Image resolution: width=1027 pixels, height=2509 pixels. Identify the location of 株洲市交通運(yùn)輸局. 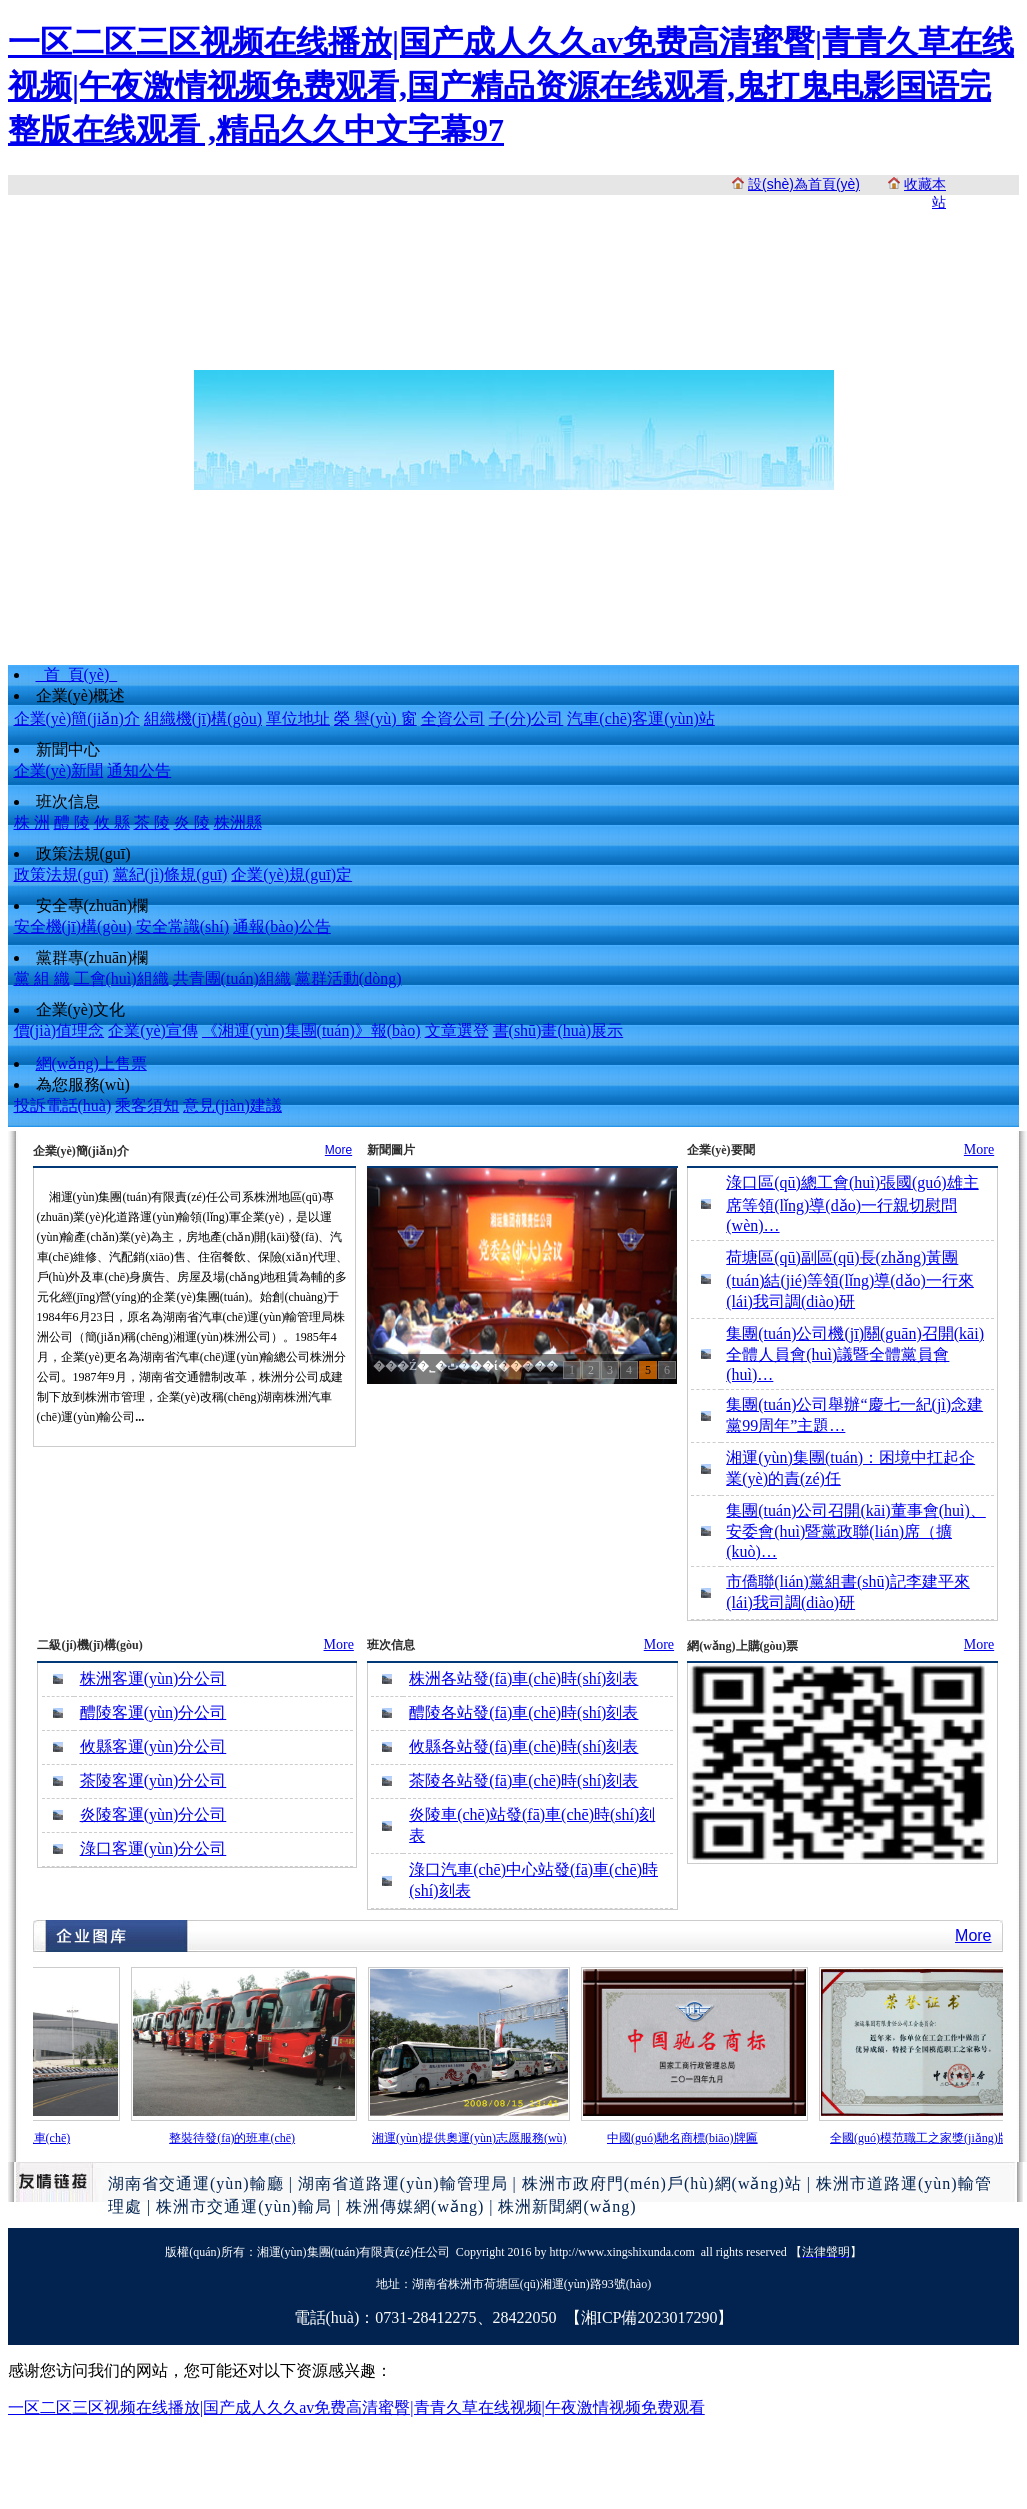
(244, 2206).